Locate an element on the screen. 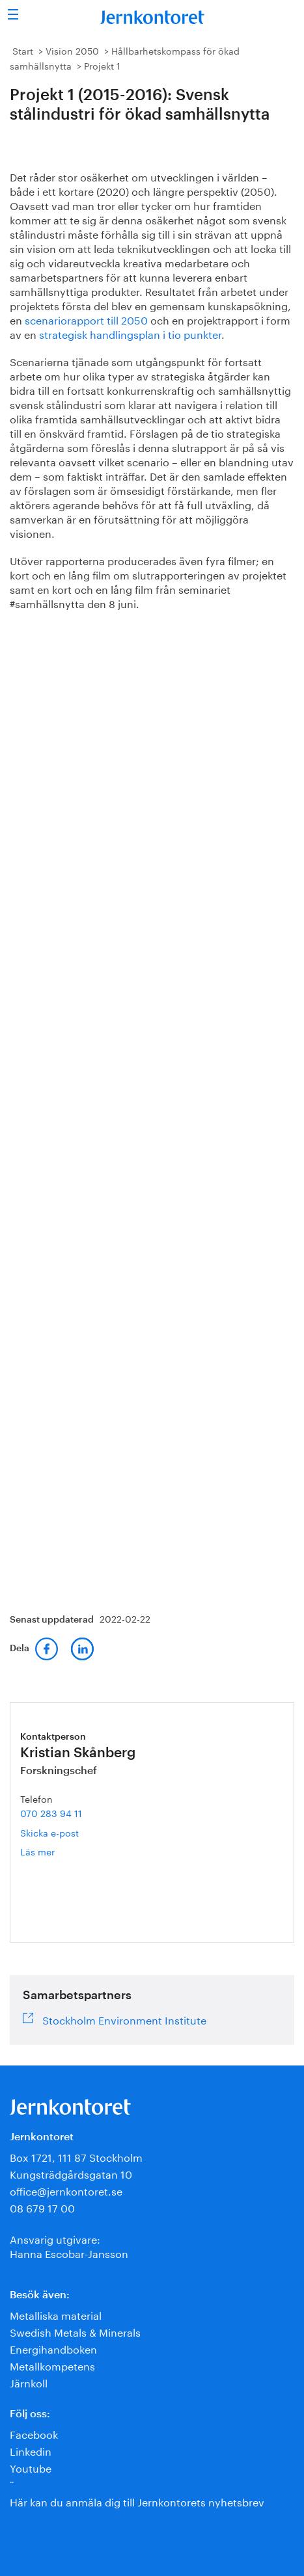  Box 1721, 111 87 Stockholm is located at coordinates (76, 2156).